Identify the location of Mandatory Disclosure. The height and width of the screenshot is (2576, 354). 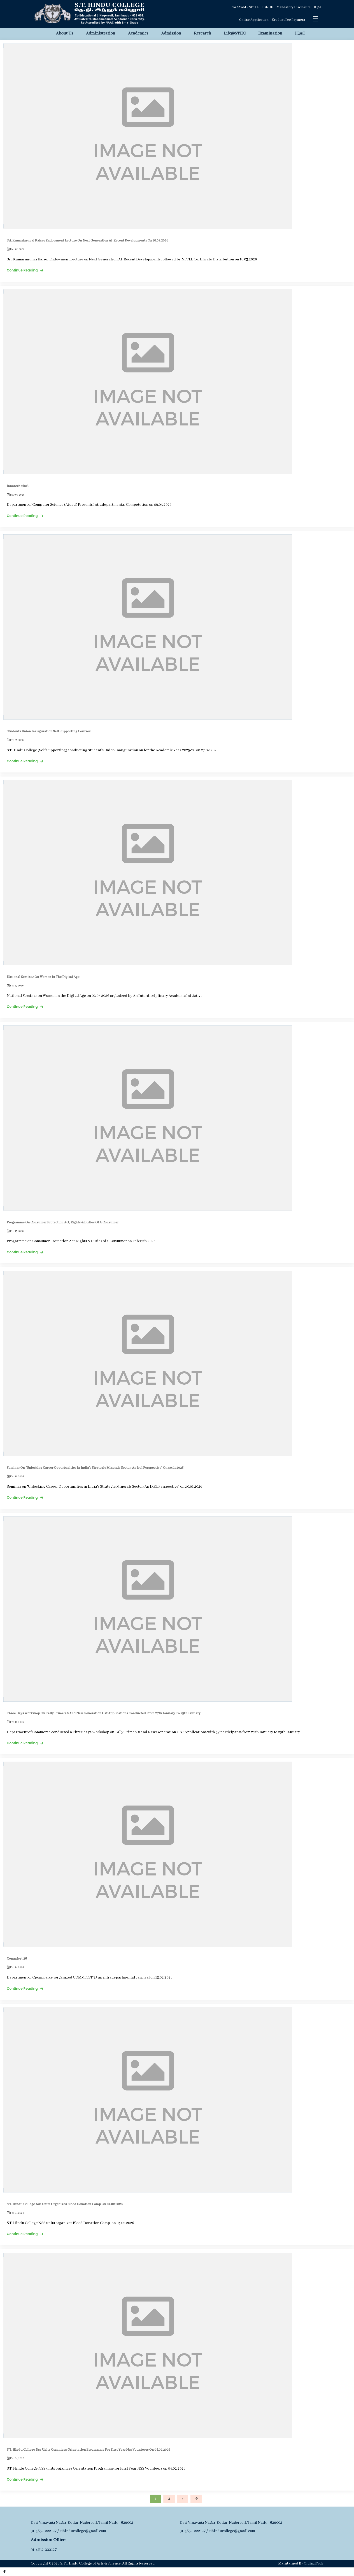
(294, 7).